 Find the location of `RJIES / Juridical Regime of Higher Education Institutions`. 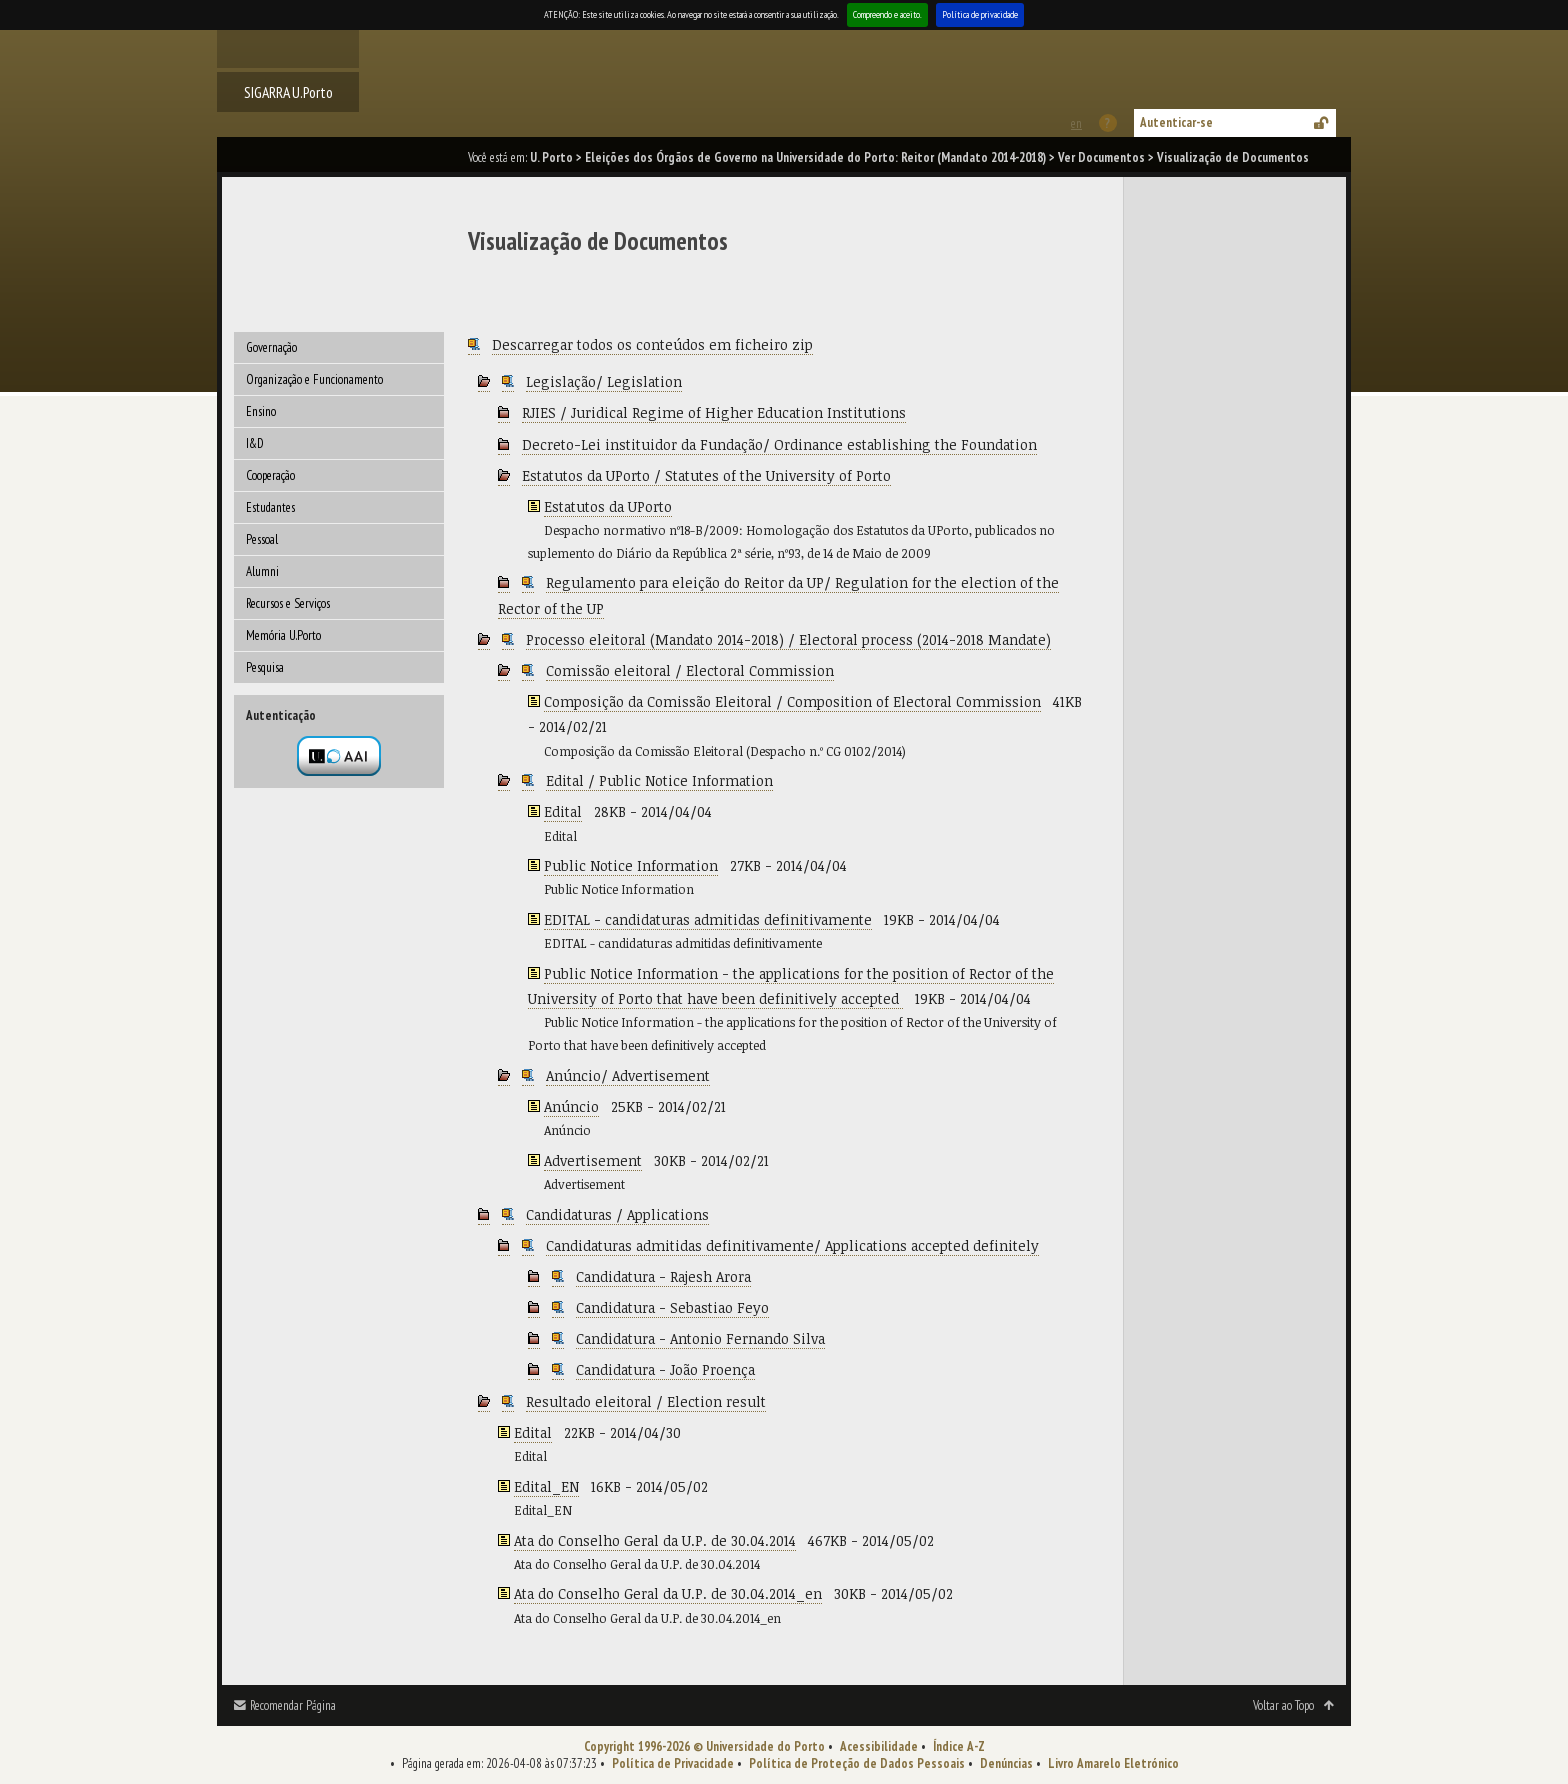

RJIES / Juridical Regime of Higher Education Institutions is located at coordinates (714, 412).